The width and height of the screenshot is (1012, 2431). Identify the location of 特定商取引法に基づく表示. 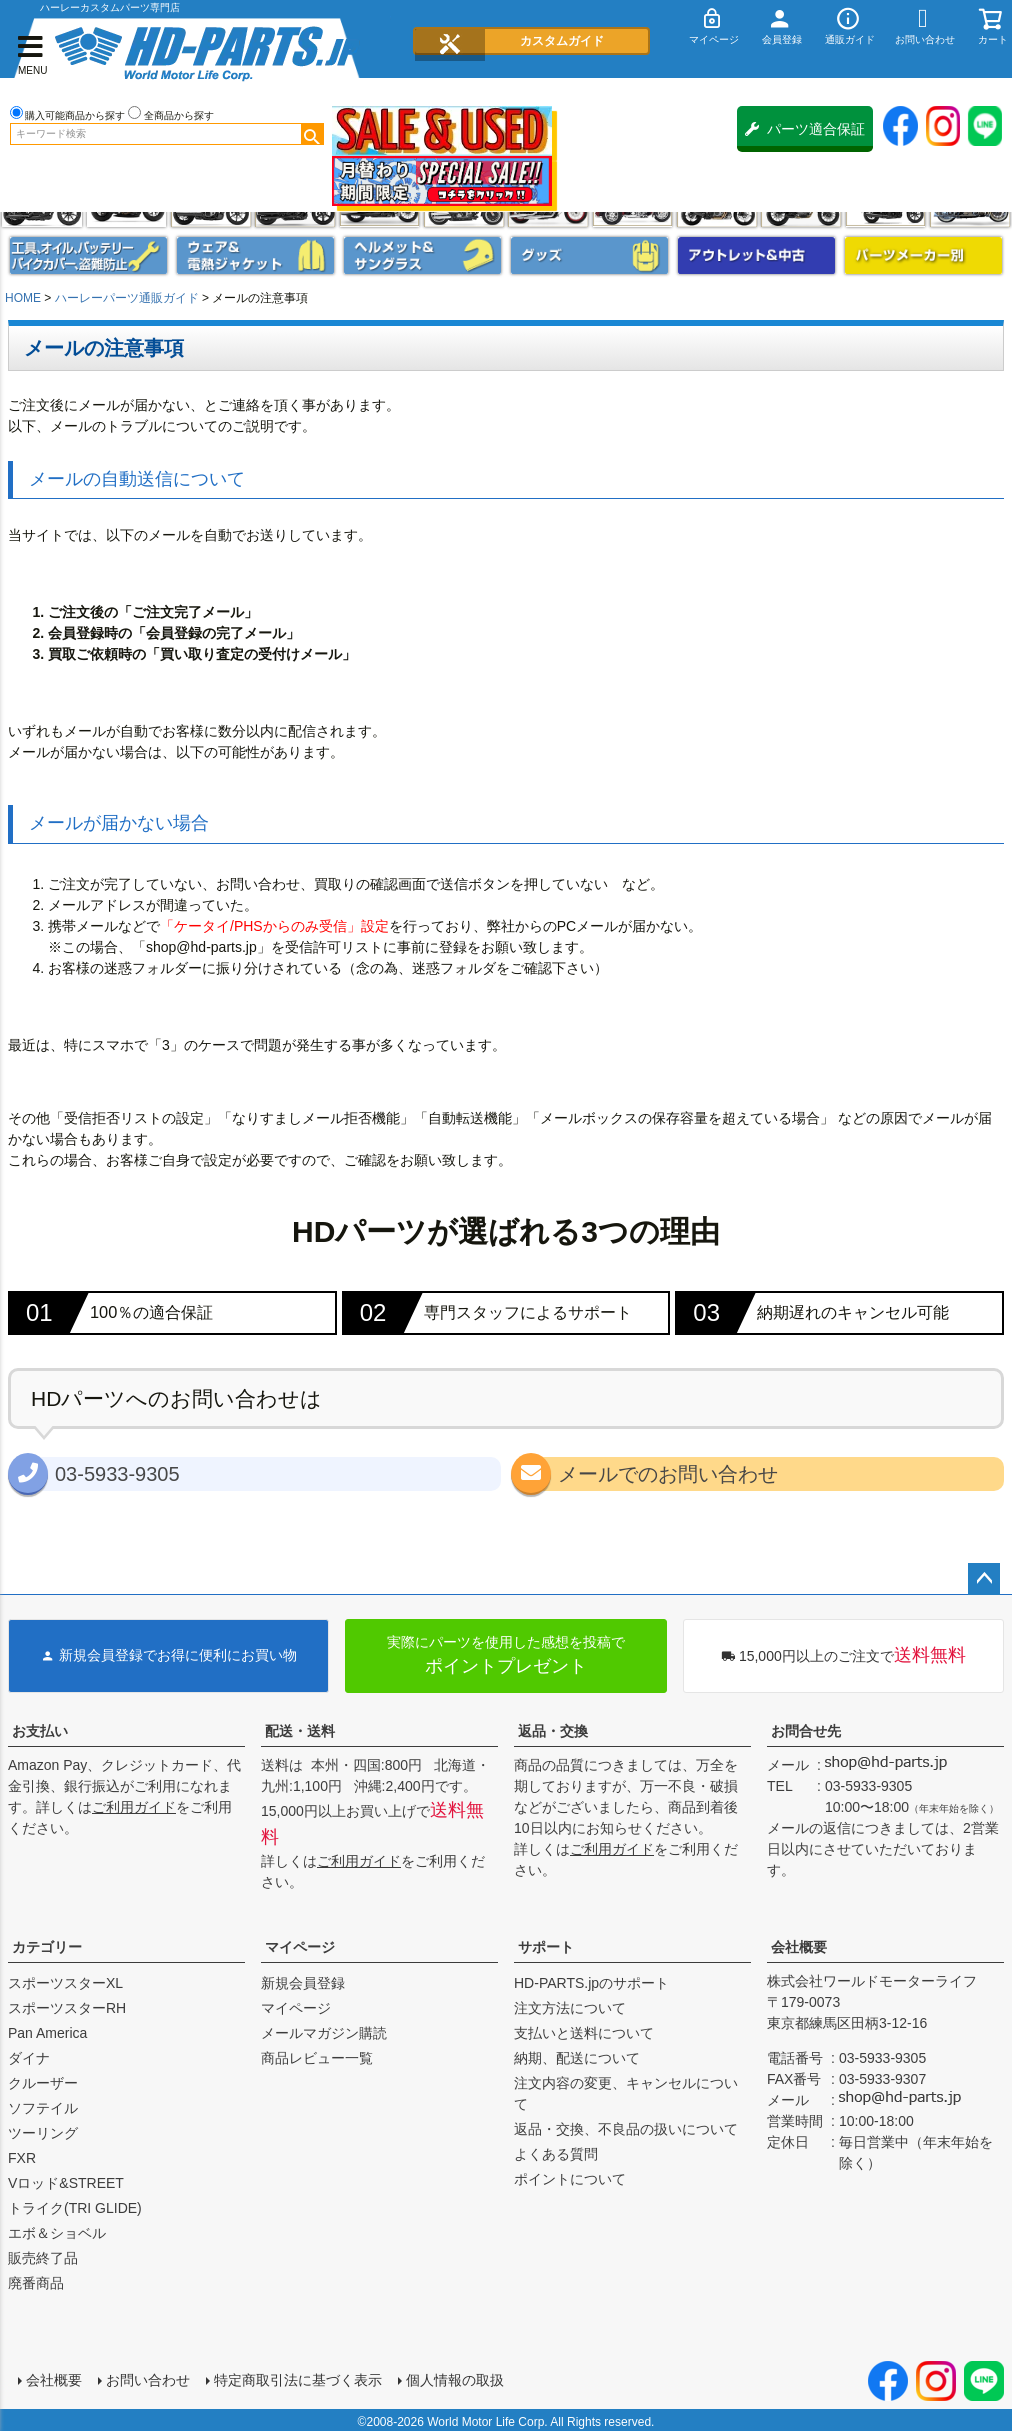
(296, 2378).